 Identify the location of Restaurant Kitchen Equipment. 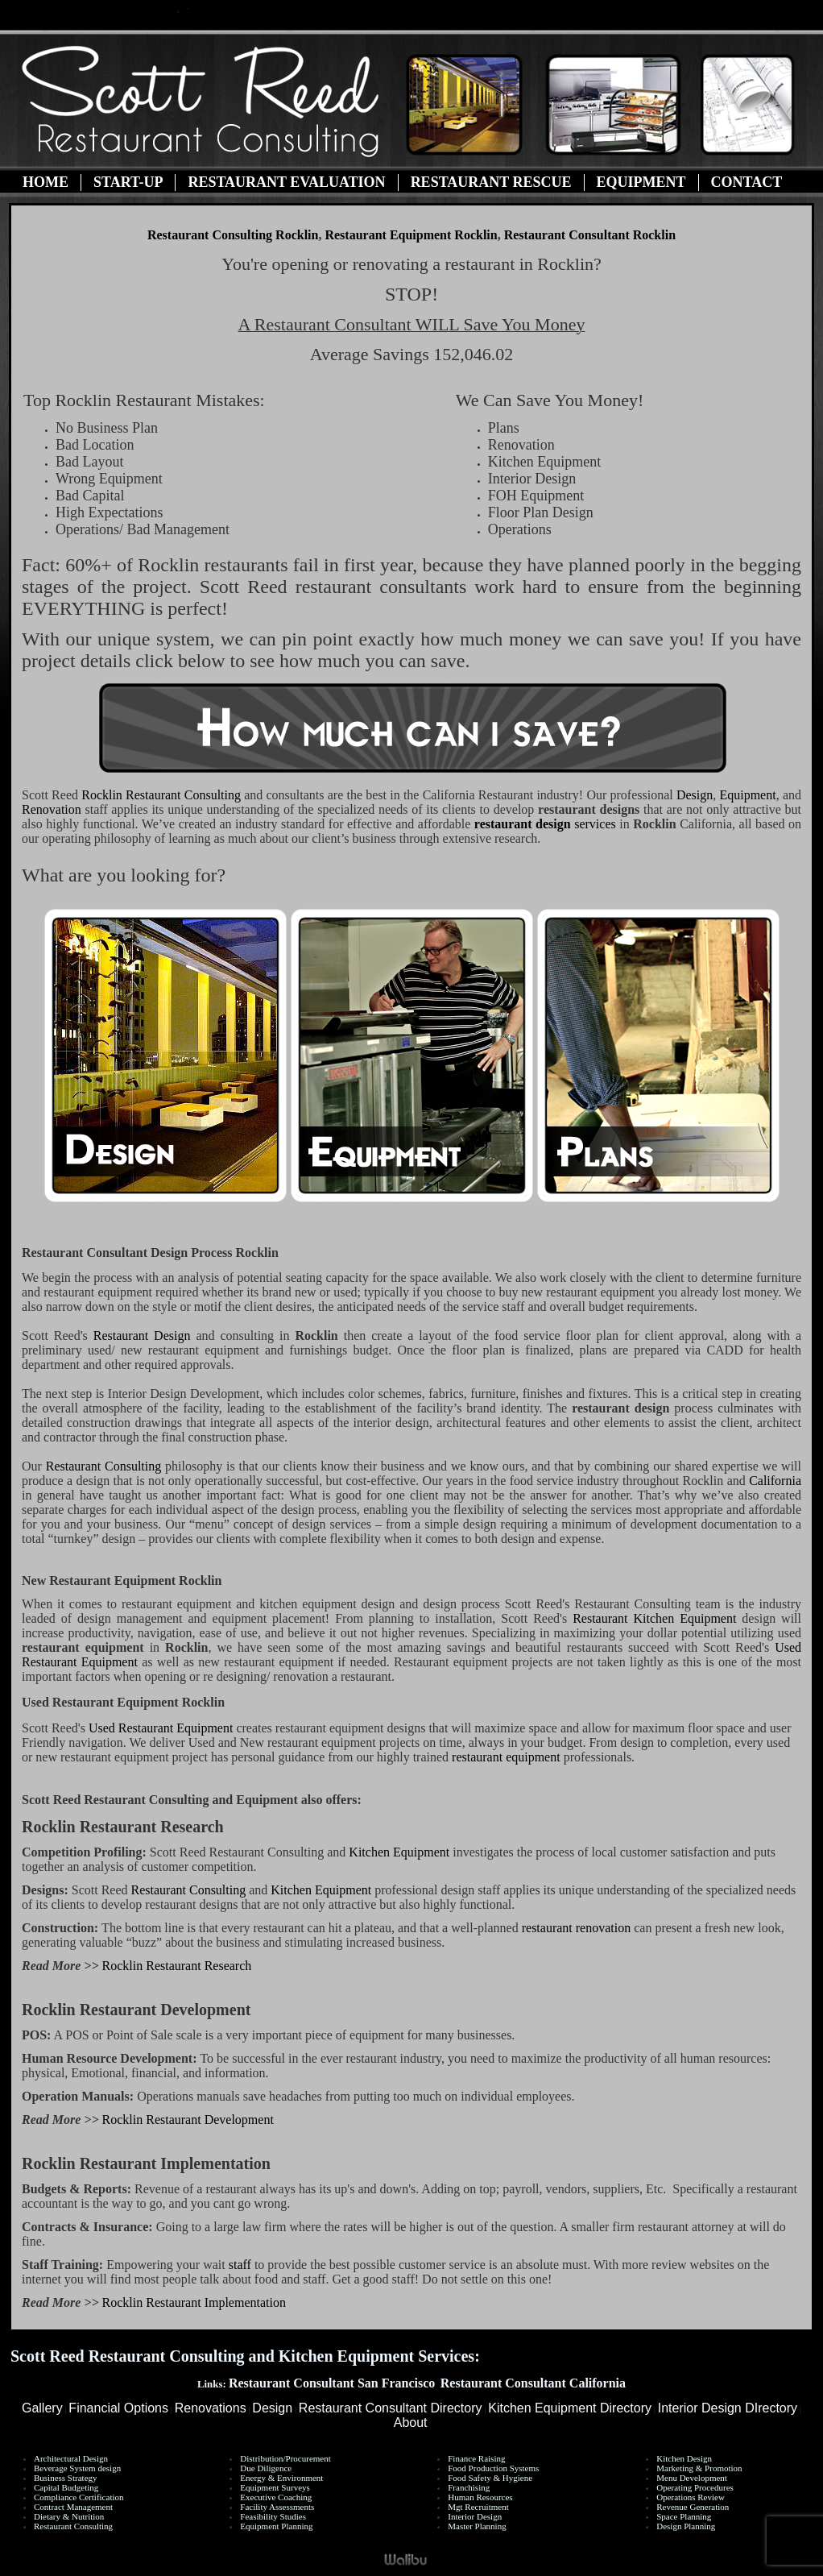
(654, 1618).